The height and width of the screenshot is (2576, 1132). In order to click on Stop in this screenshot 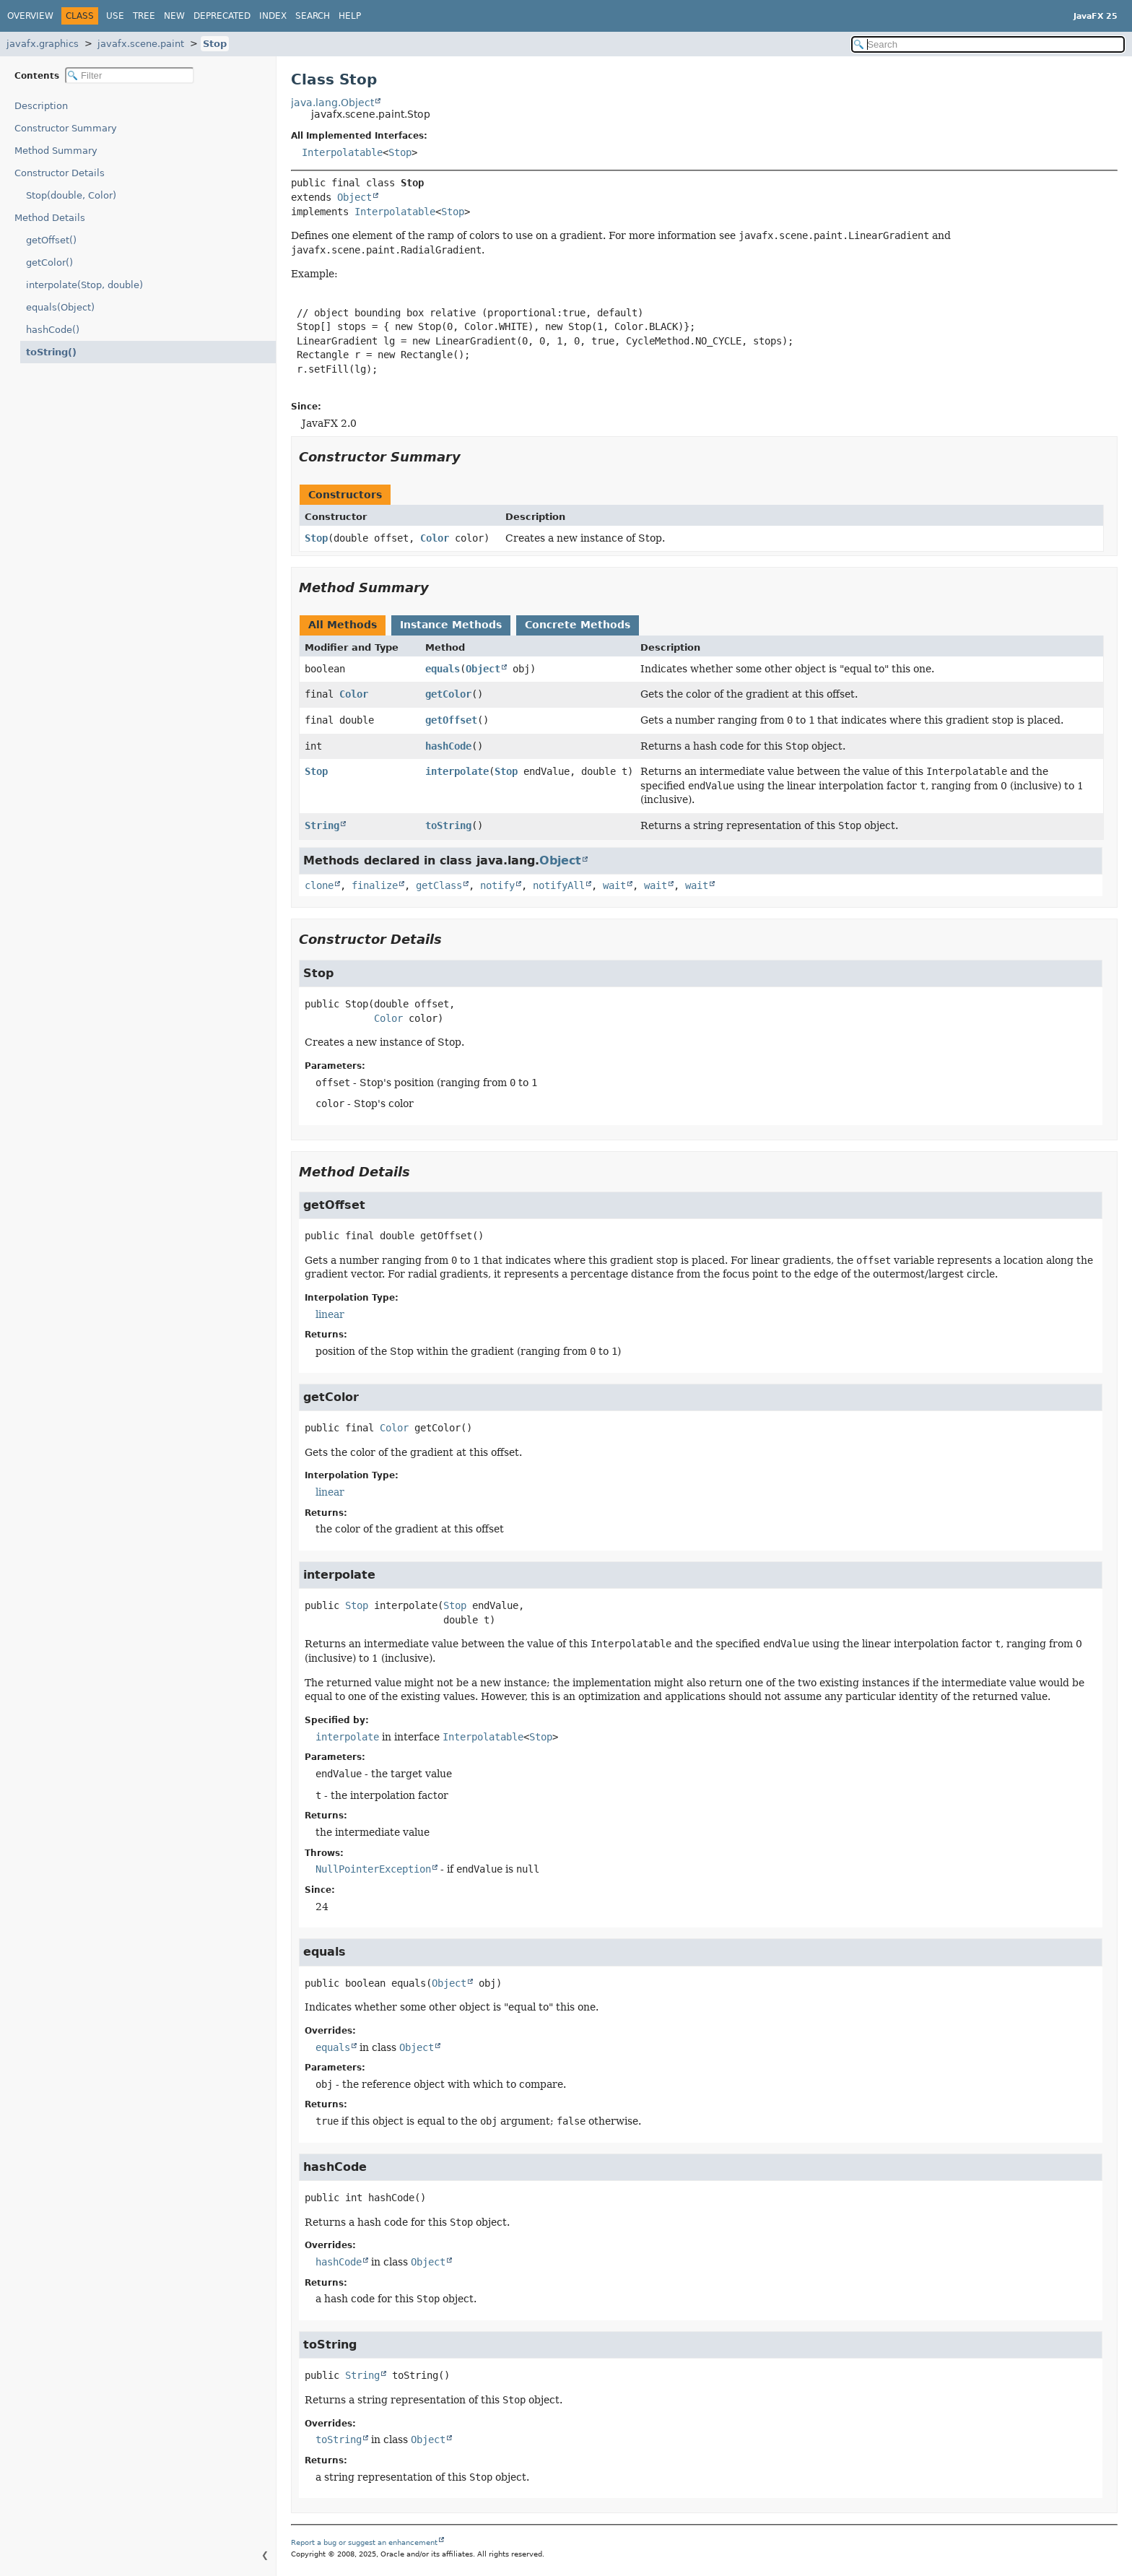, I will do `click(215, 43)`.